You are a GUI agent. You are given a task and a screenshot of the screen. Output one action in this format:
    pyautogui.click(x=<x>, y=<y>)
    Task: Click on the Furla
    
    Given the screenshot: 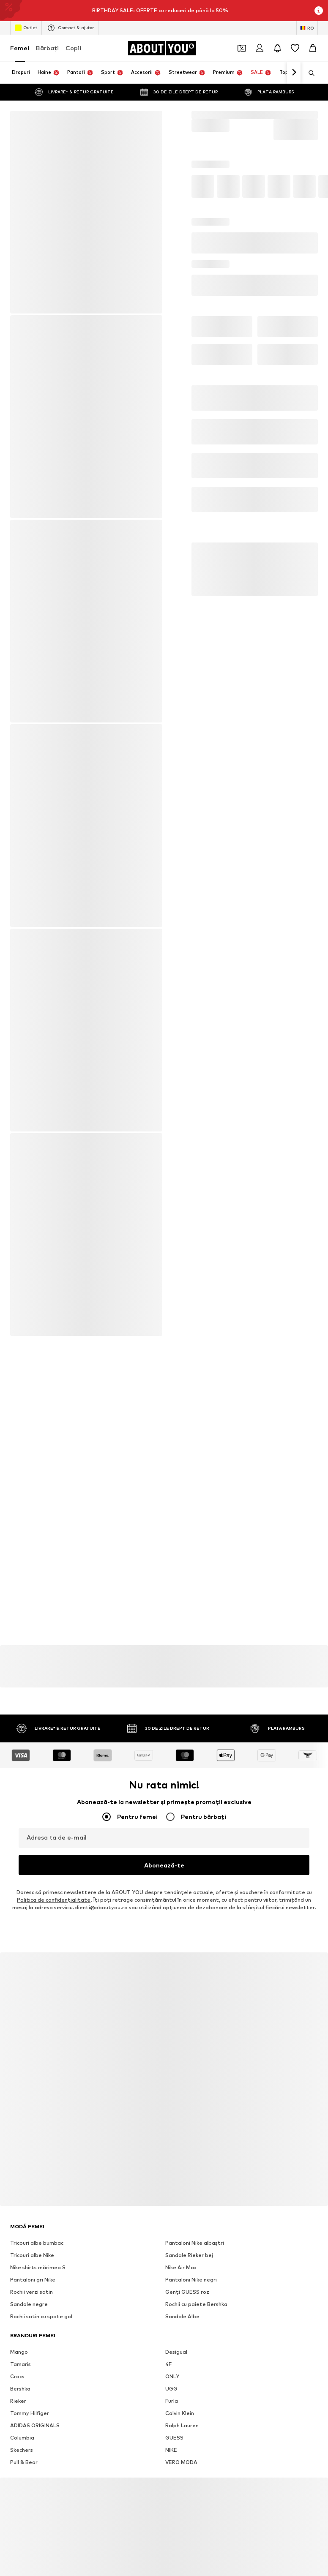 What is the action you would take?
    pyautogui.click(x=171, y=2407)
    